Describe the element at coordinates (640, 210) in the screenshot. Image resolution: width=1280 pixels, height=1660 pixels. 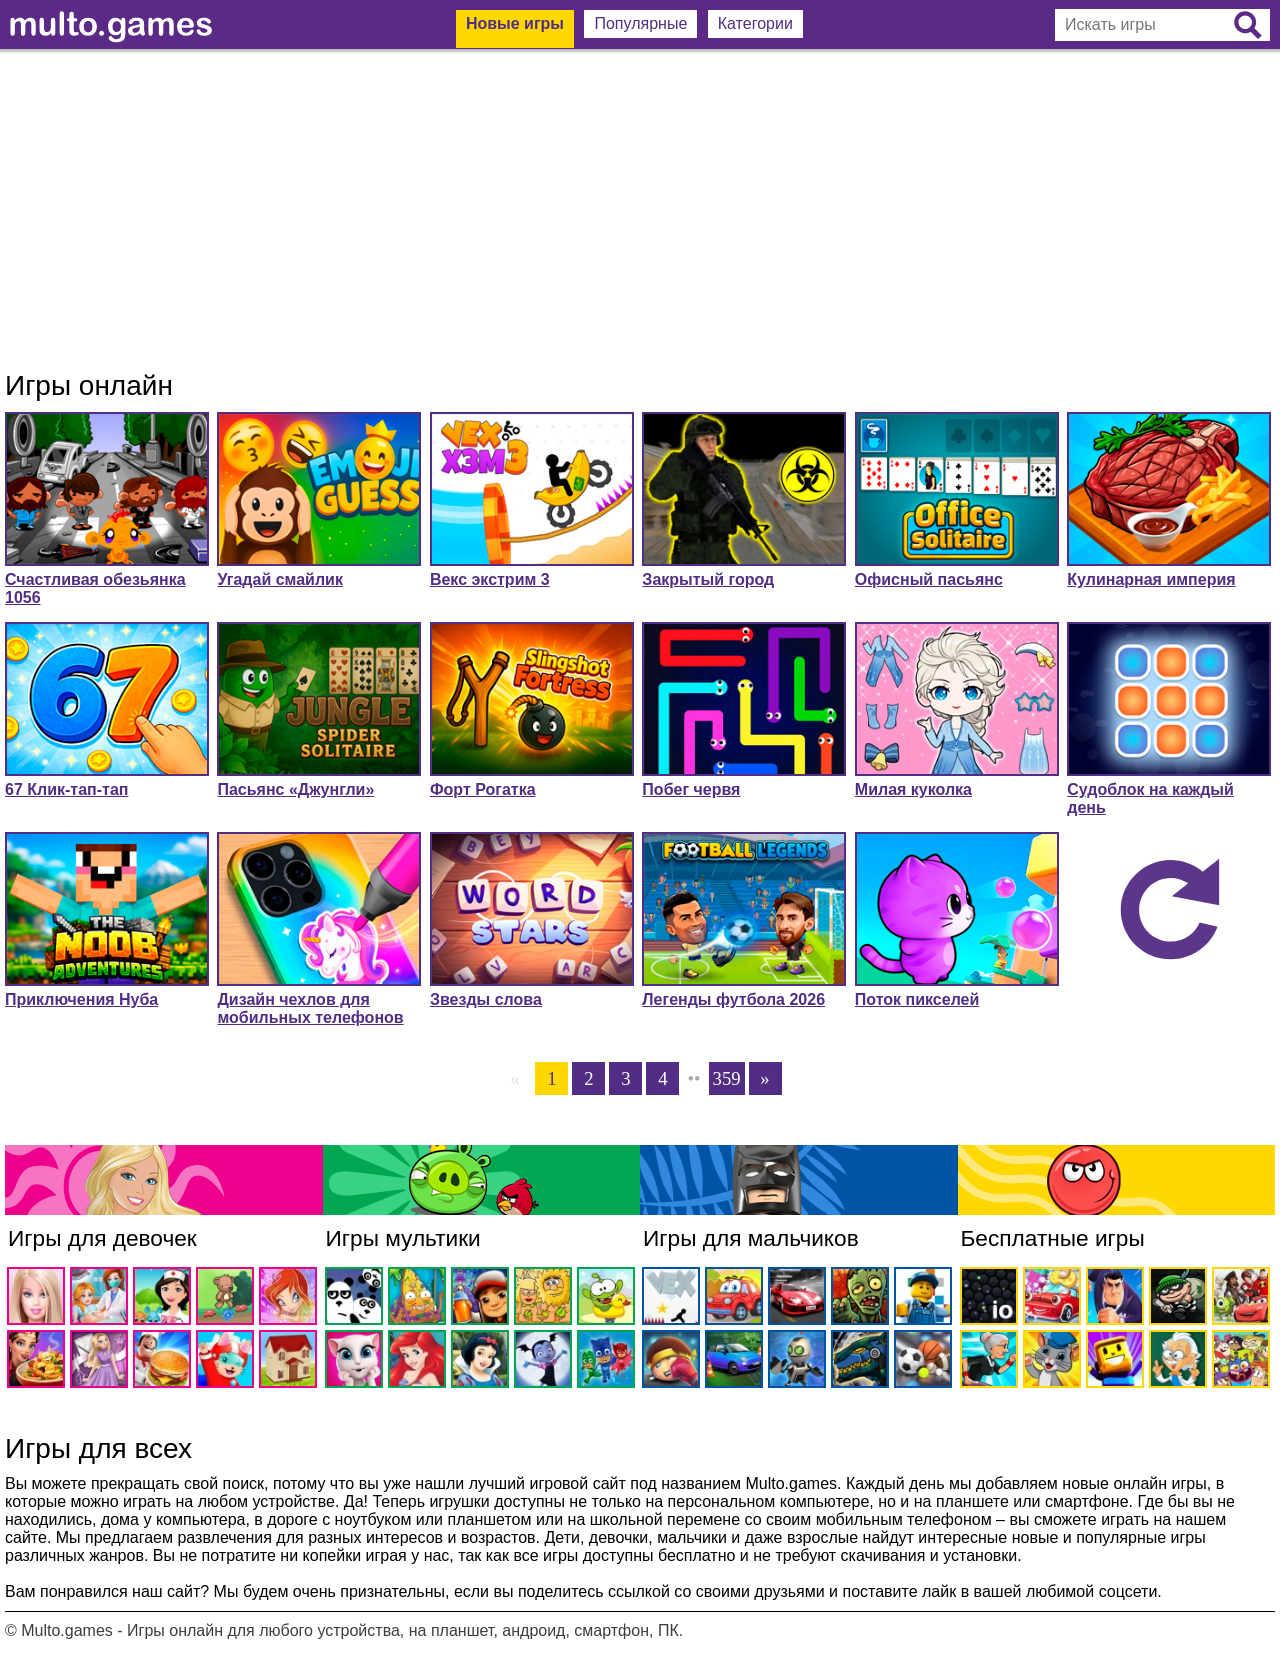
I see `[Advertisement]` at that location.